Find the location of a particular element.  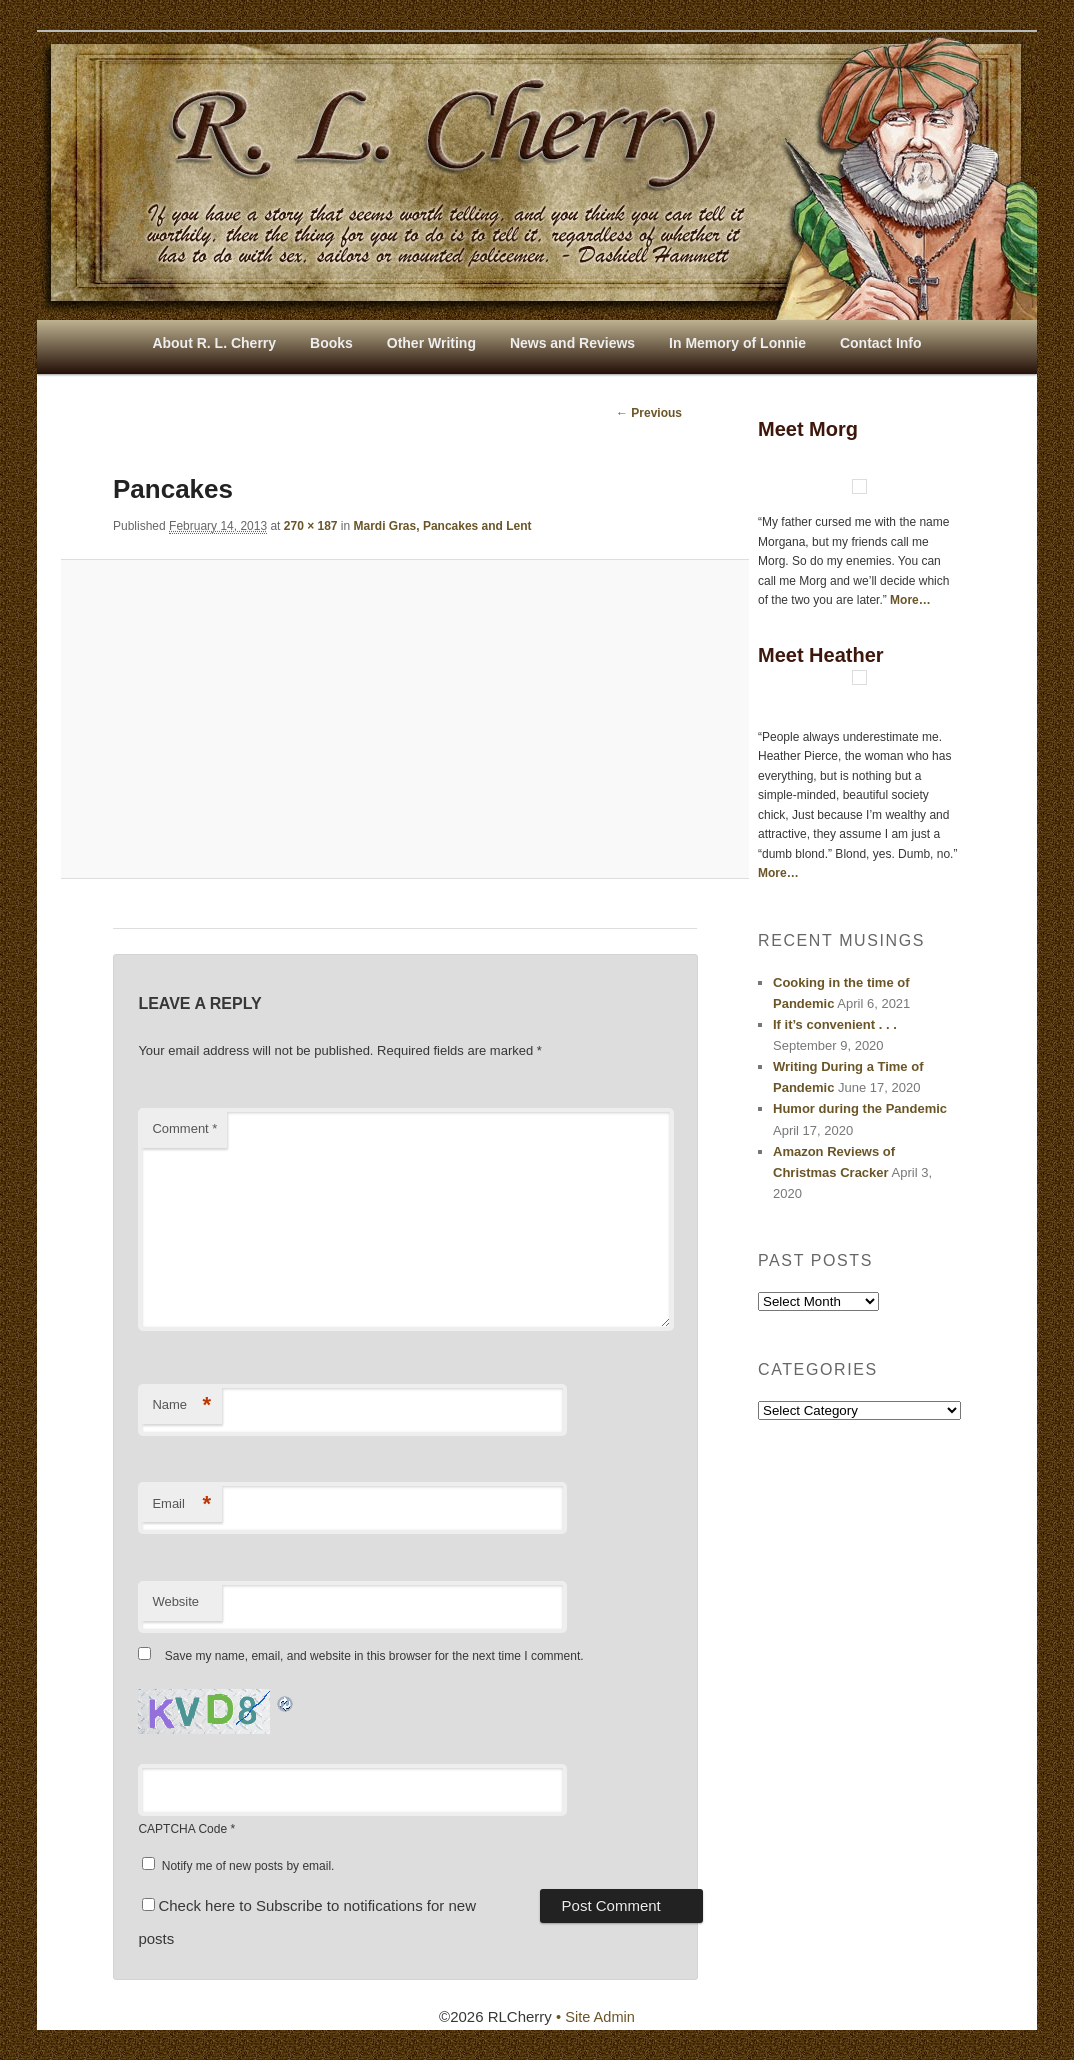

• Site Admin is located at coordinates (595, 2017).